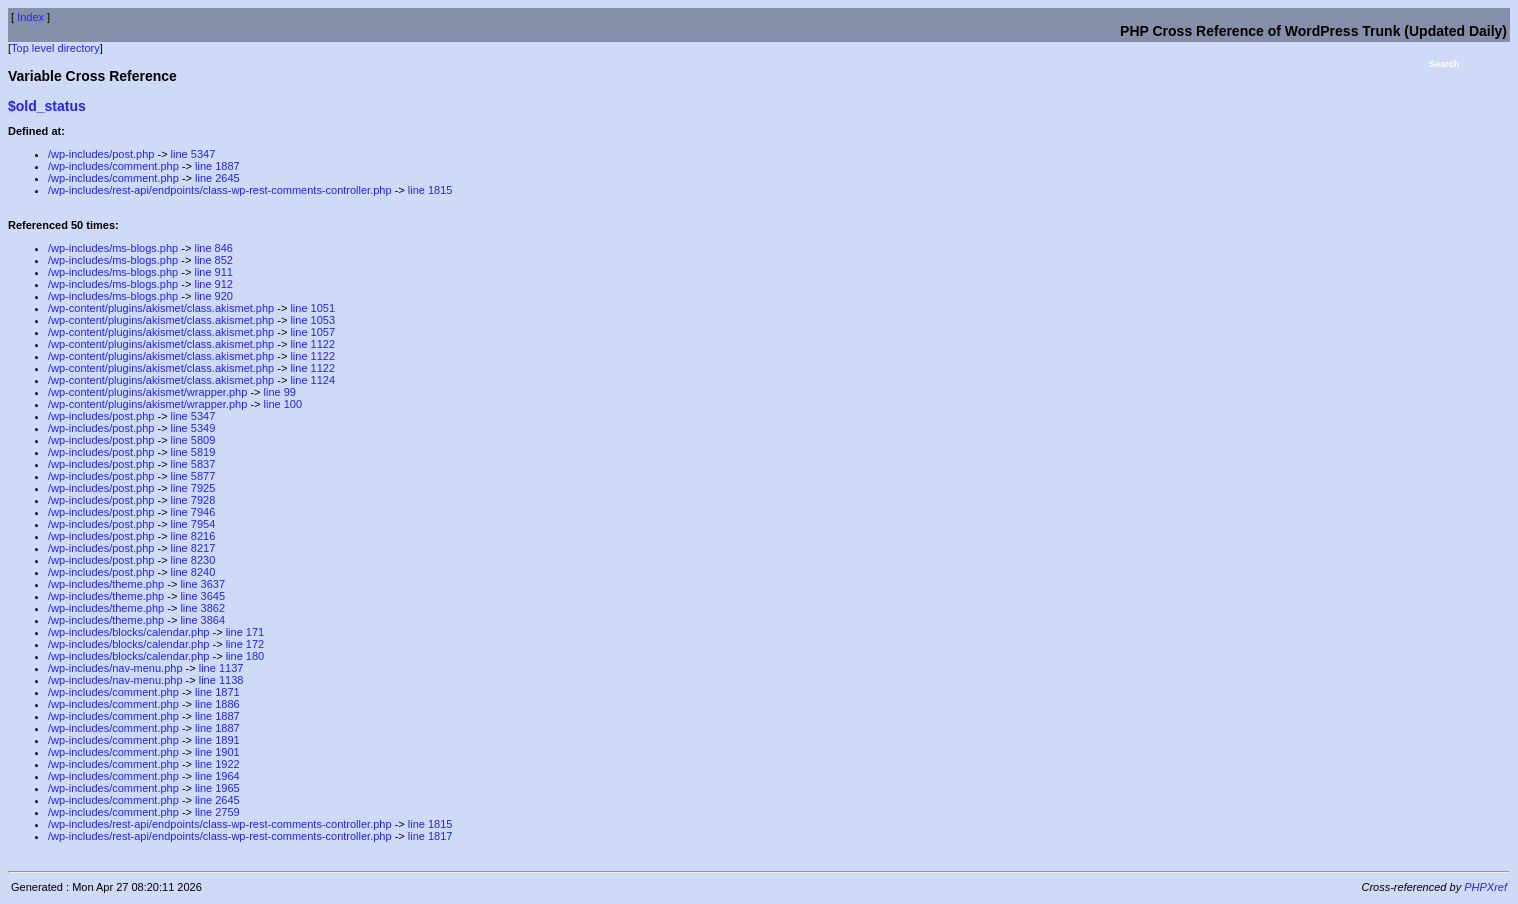 The height and width of the screenshot is (904, 1518). Describe the element at coordinates (213, 260) in the screenshot. I see `line 852` at that location.